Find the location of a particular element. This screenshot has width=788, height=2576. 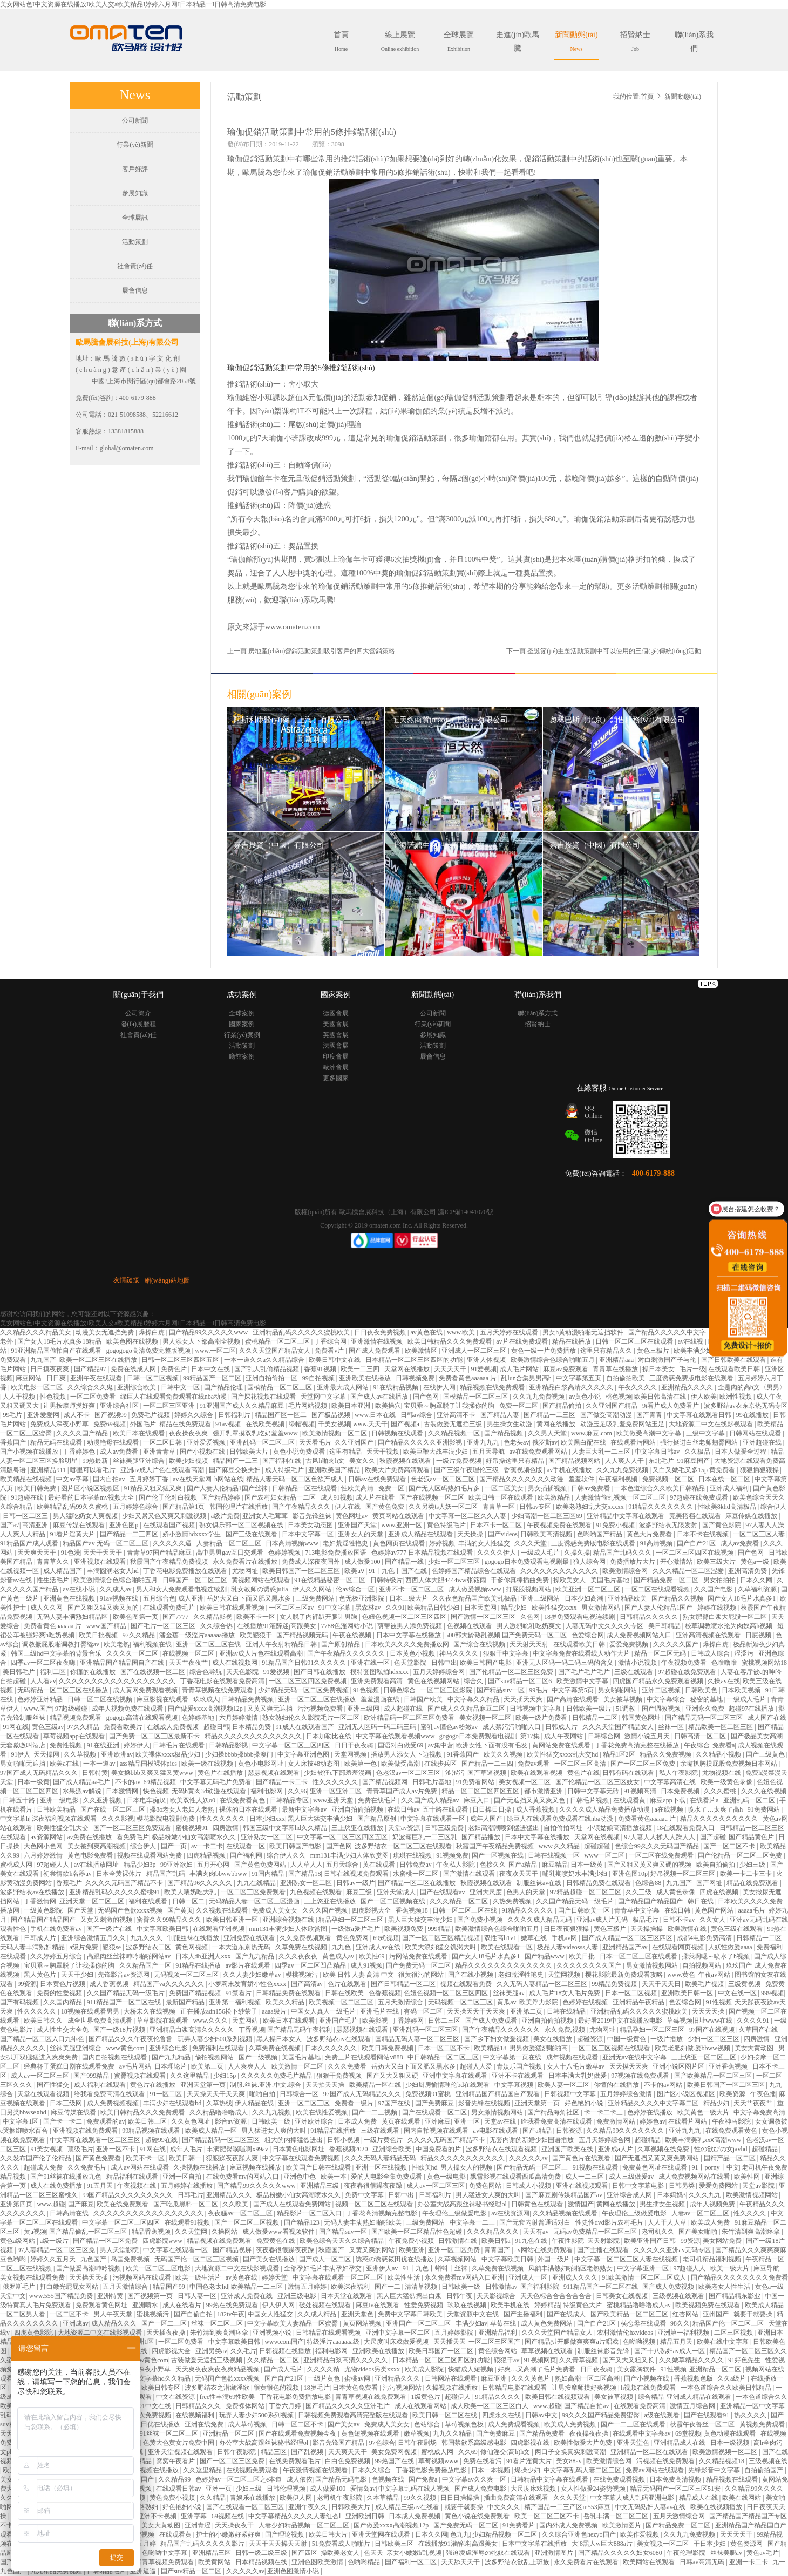

日韩av一级片 is located at coordinates (355, 1883).